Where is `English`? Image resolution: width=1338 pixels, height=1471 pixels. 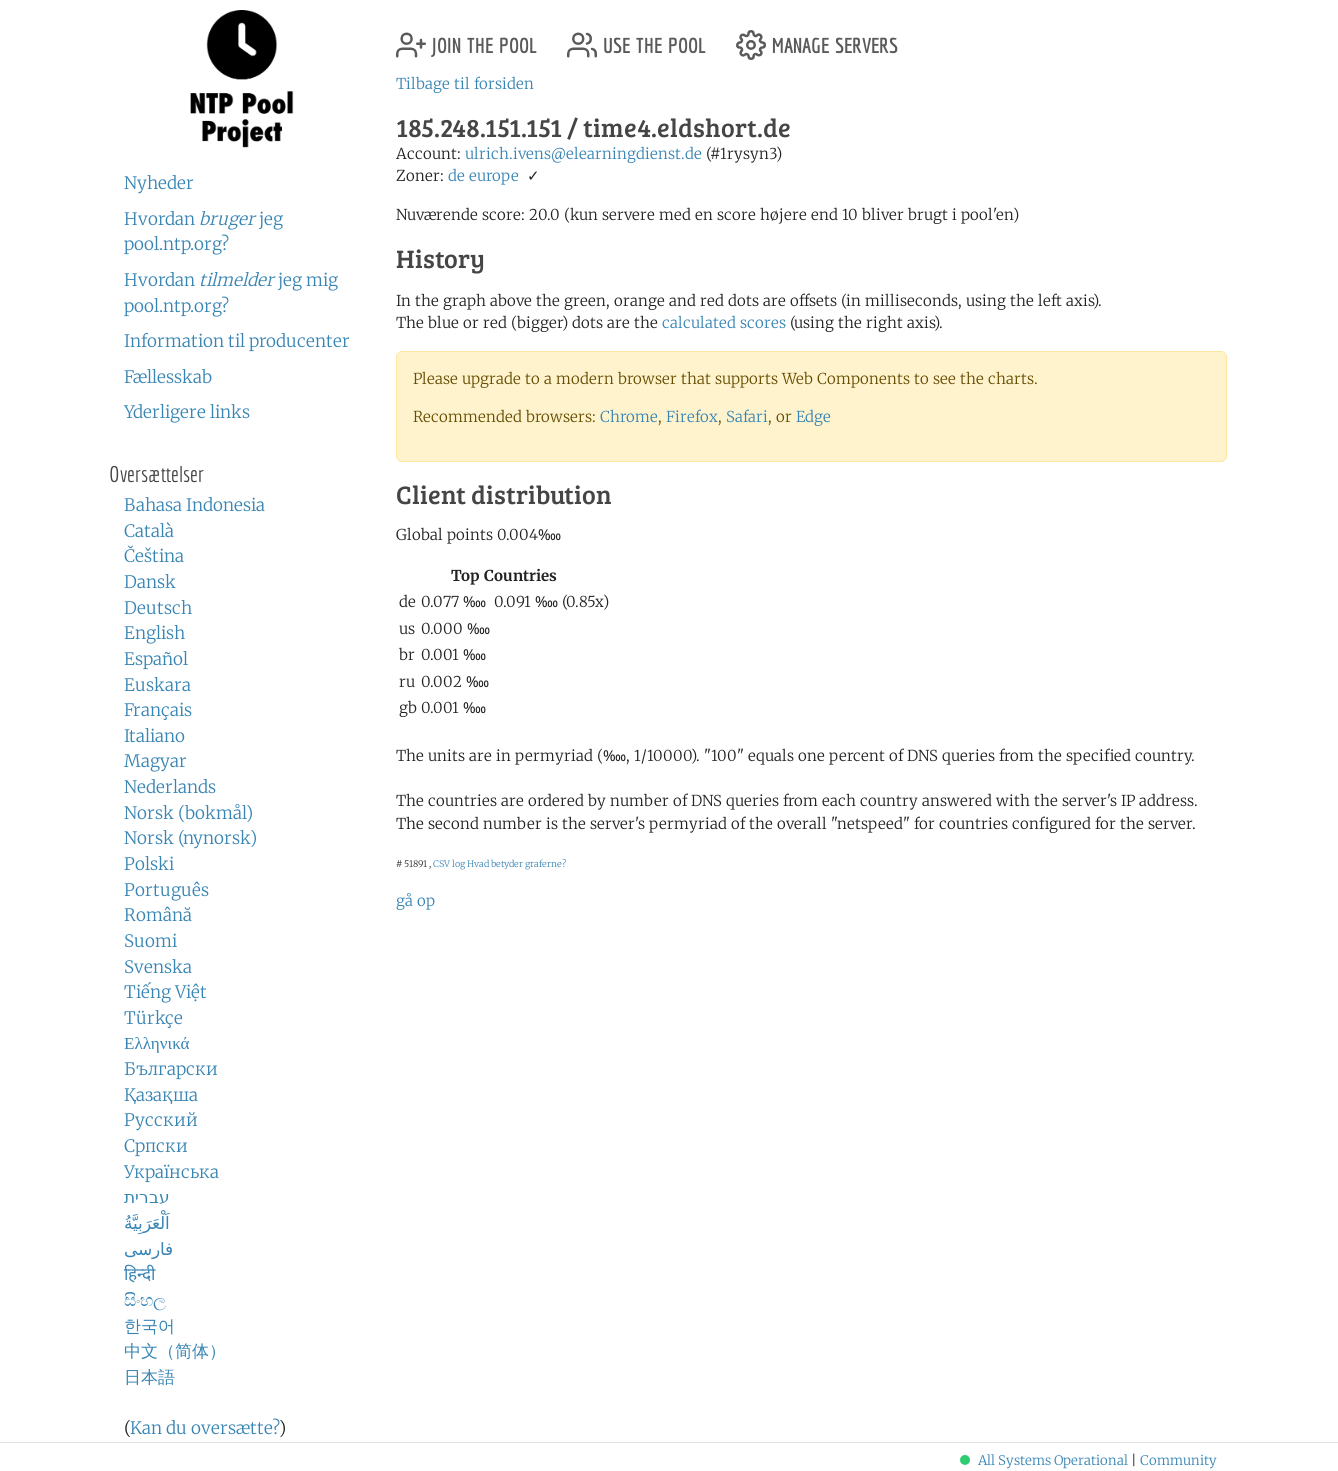 English is located at coordinates (154, 633).